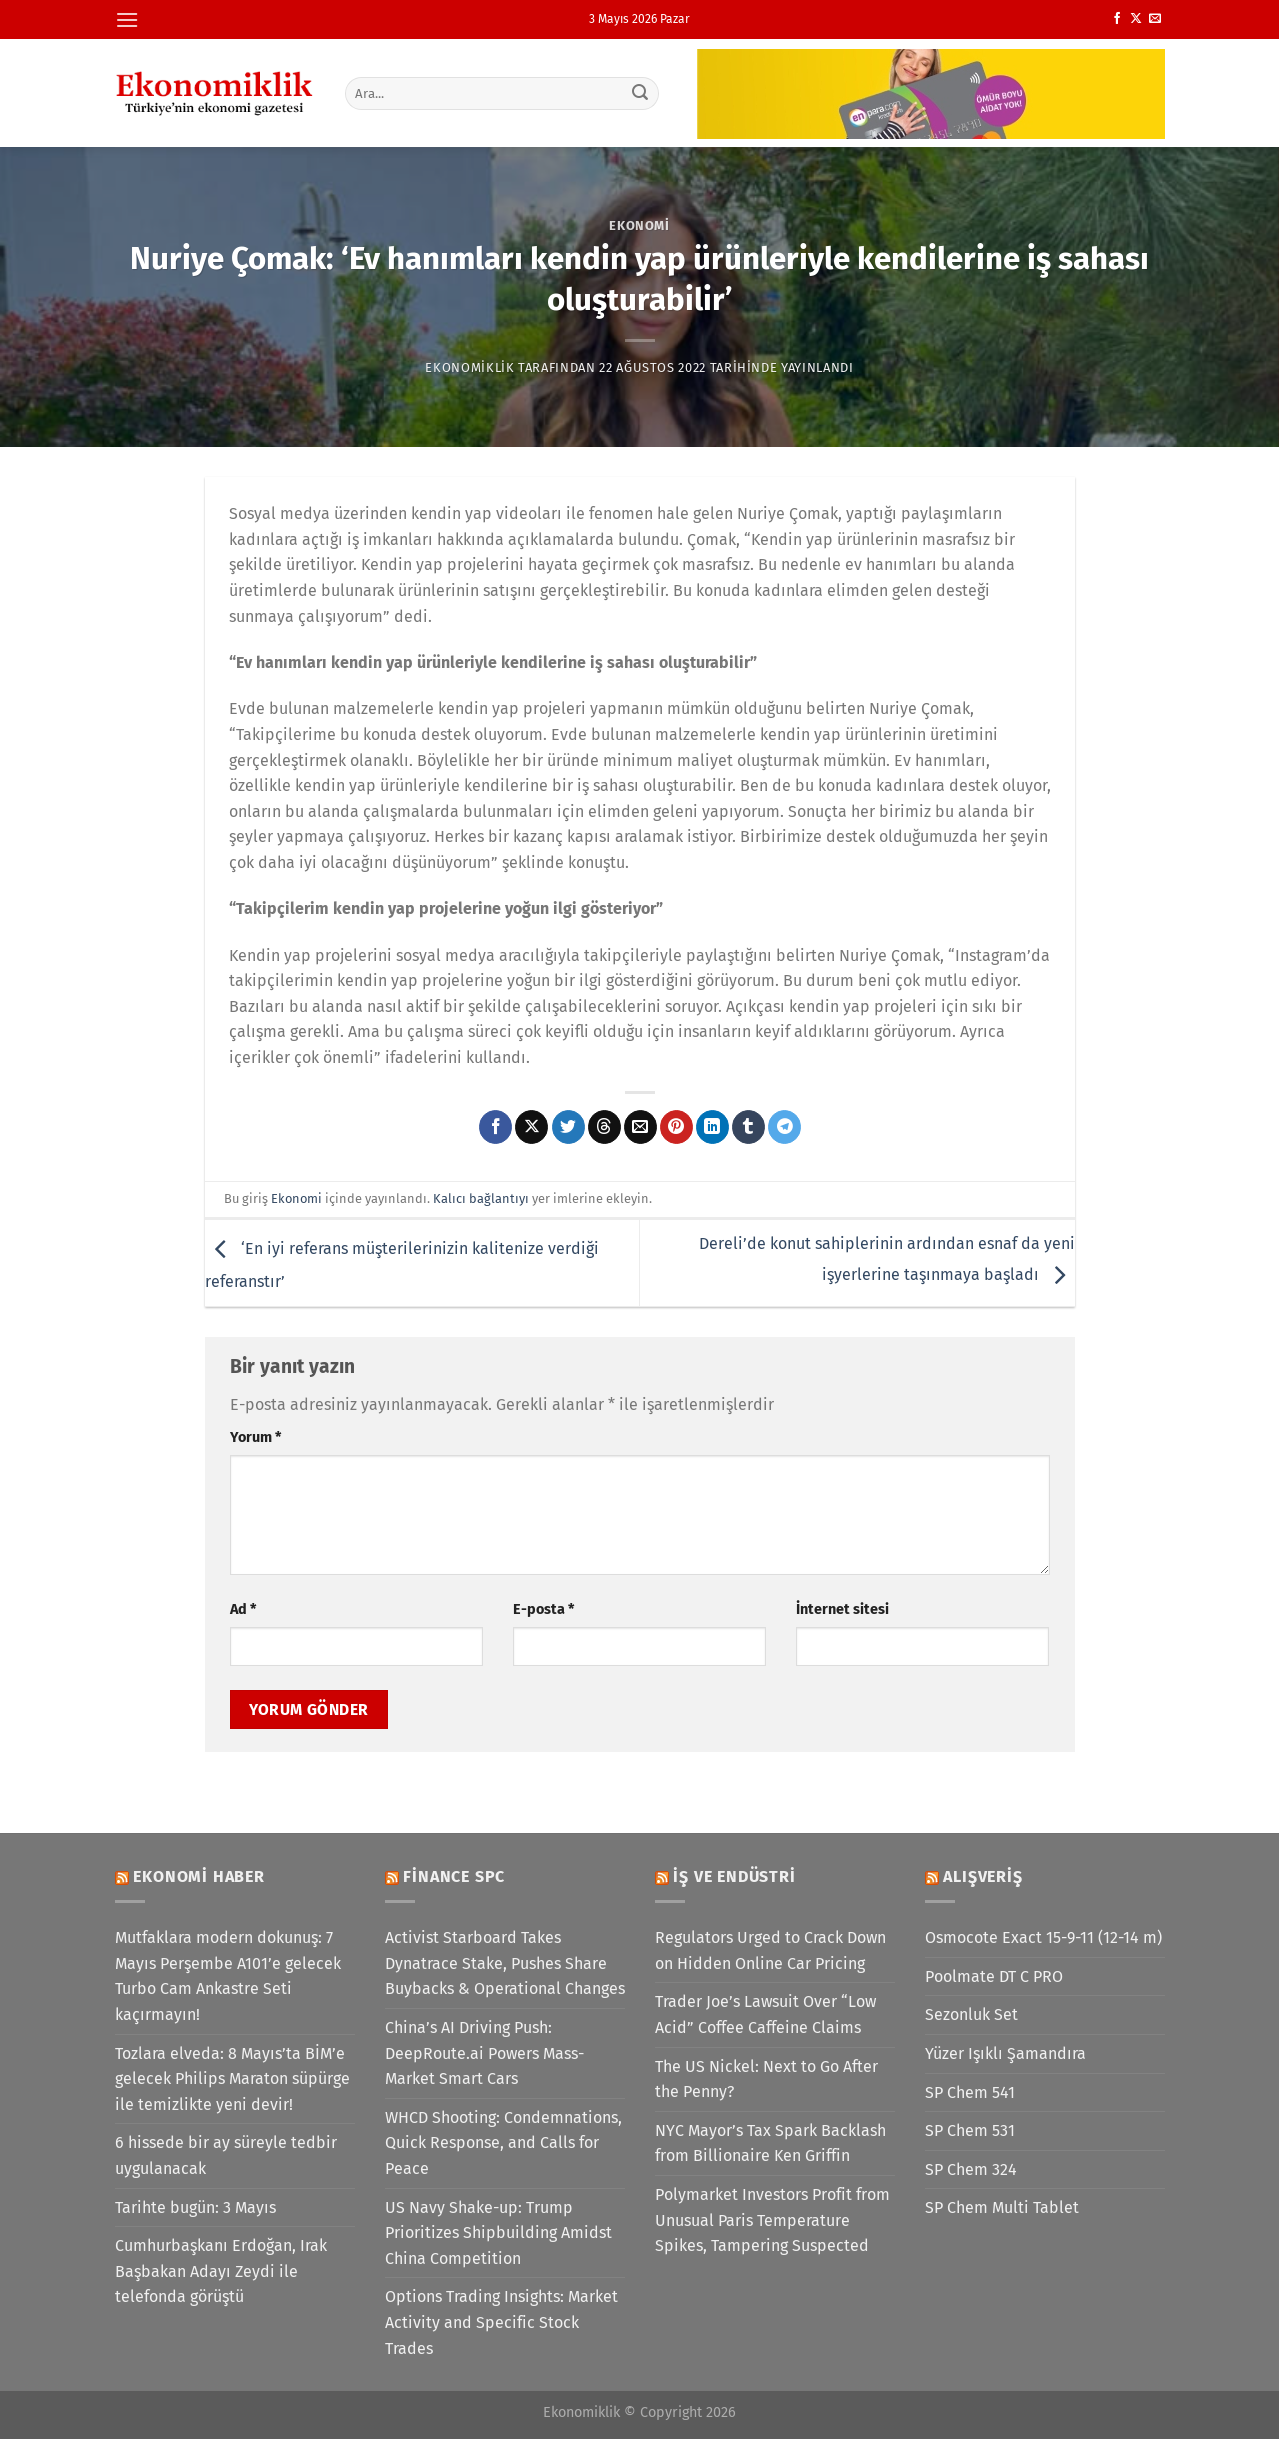  Describe the element at coordinates (221, 2271) in the screenshot. I see `Cumhurbaşkanı Erdoğan, Irak Başbakan Adayı Zeydi ile telefonda görüştü` at that location.